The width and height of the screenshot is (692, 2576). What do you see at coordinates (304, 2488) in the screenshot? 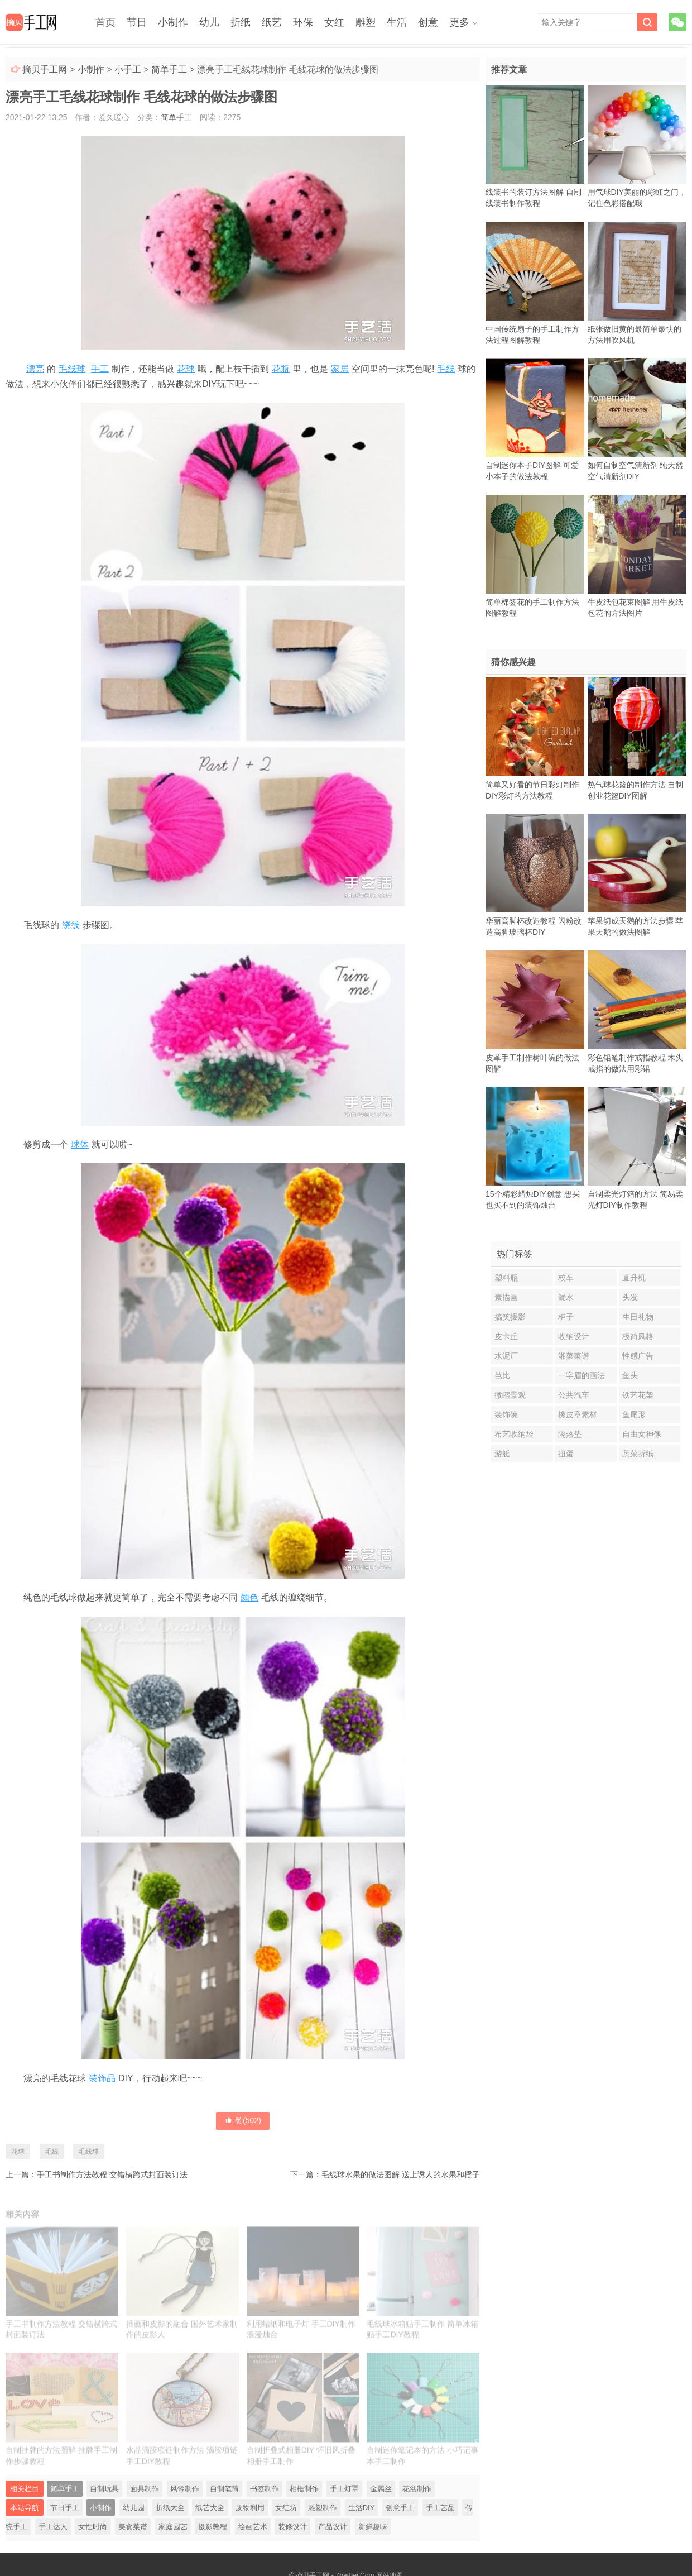
I see `相框制作` at bounding box center [304, 2488].